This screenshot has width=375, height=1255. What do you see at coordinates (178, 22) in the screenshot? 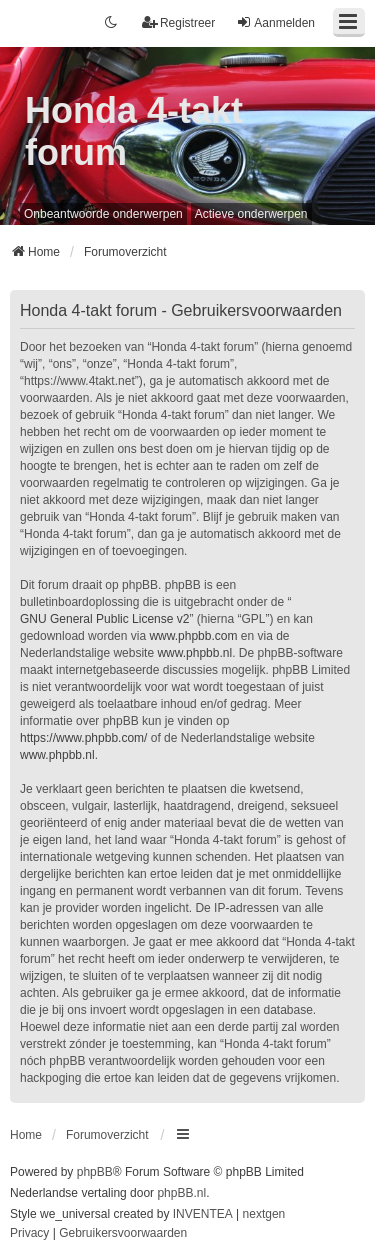
I see `Registreer [menuitem]` at bounding box center [178, 22].